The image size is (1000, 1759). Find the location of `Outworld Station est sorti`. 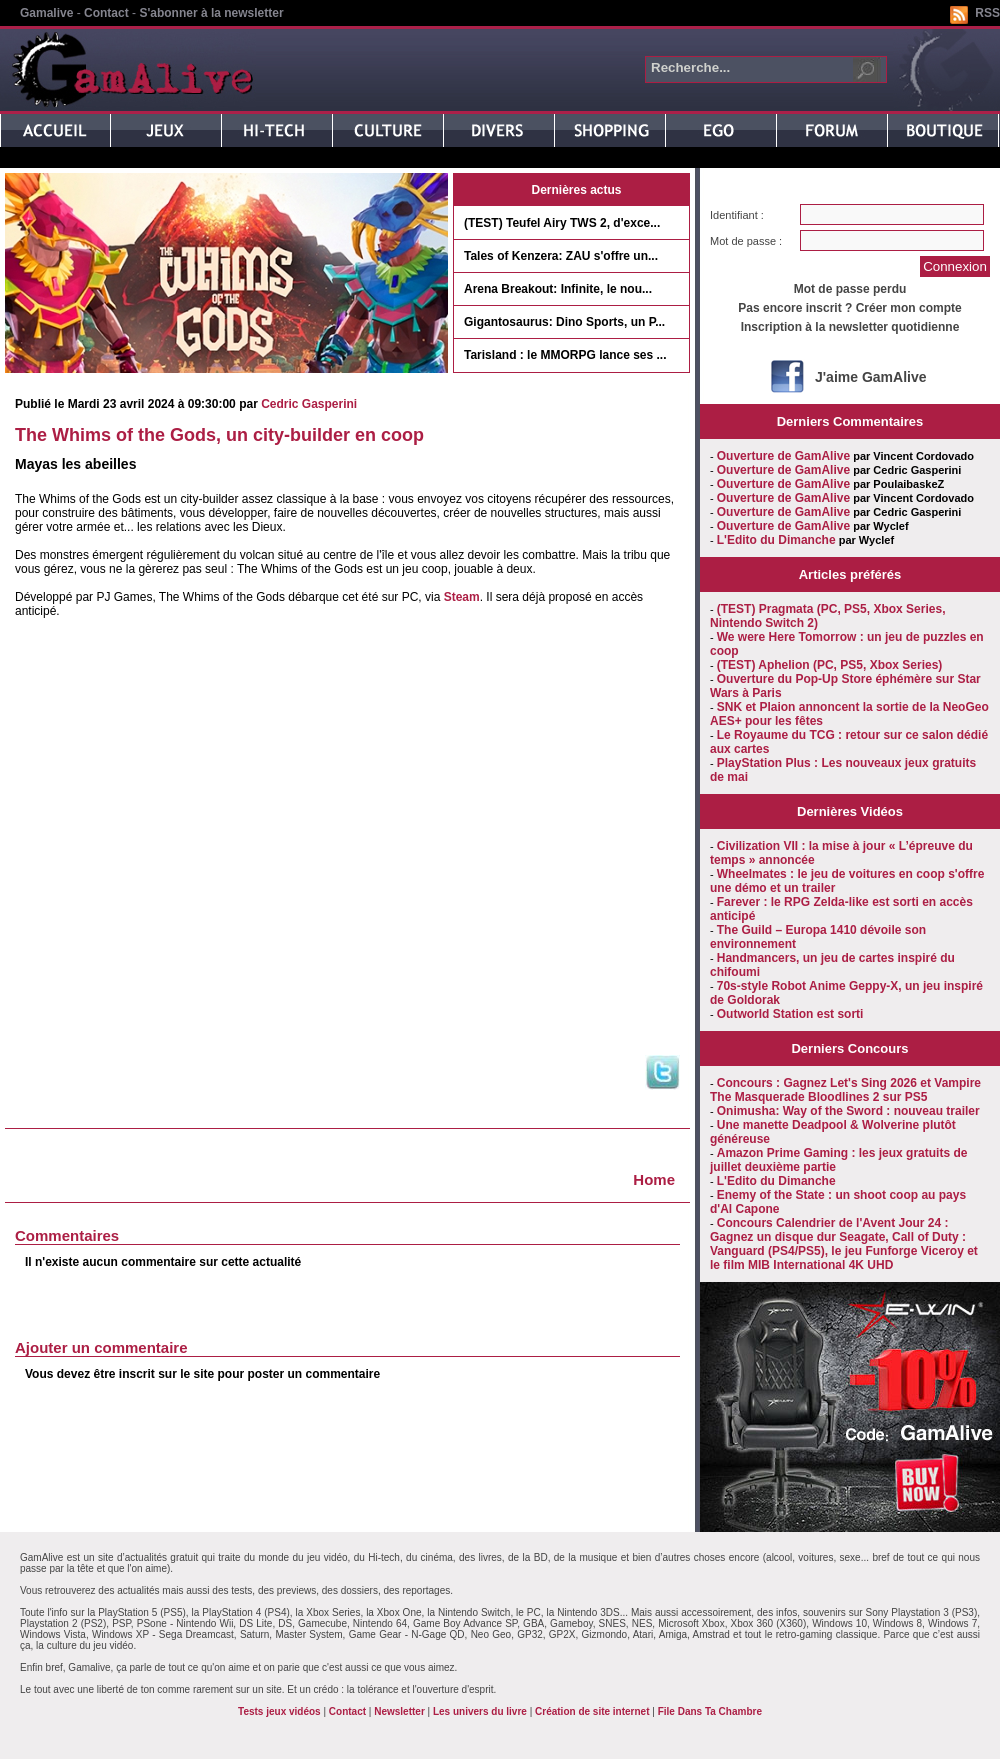

Outworld Station est sorti is located at coordinates (790, 1014).